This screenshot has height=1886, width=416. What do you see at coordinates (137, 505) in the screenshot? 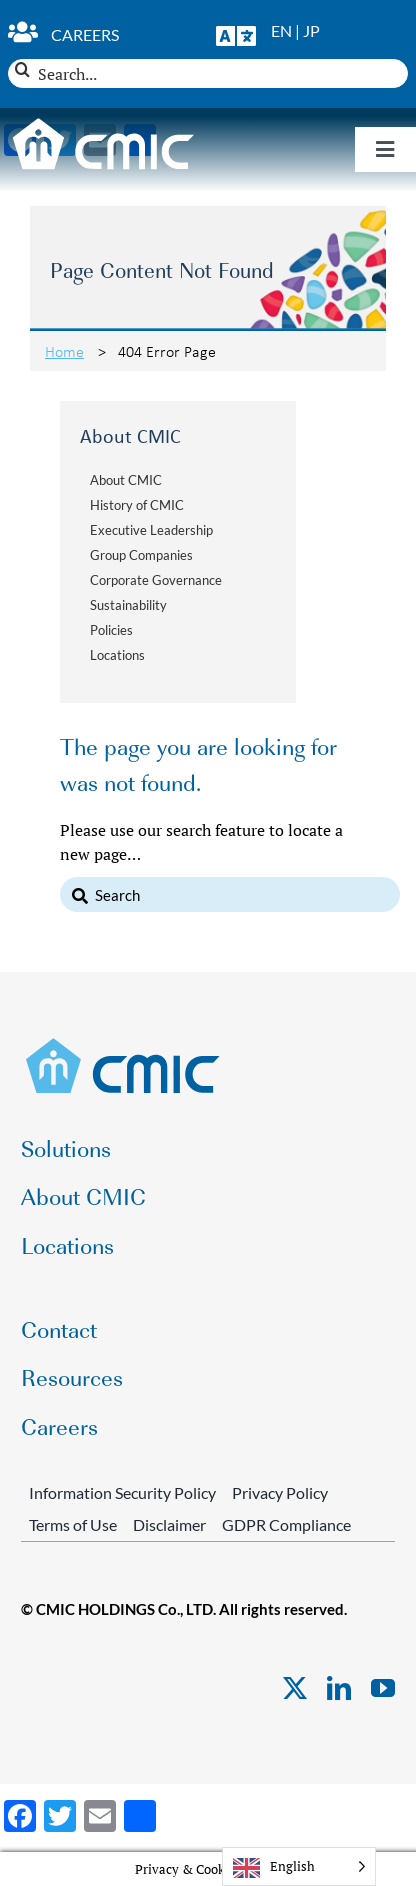
I see `History of CMIC` at bounding box center [137, 505].